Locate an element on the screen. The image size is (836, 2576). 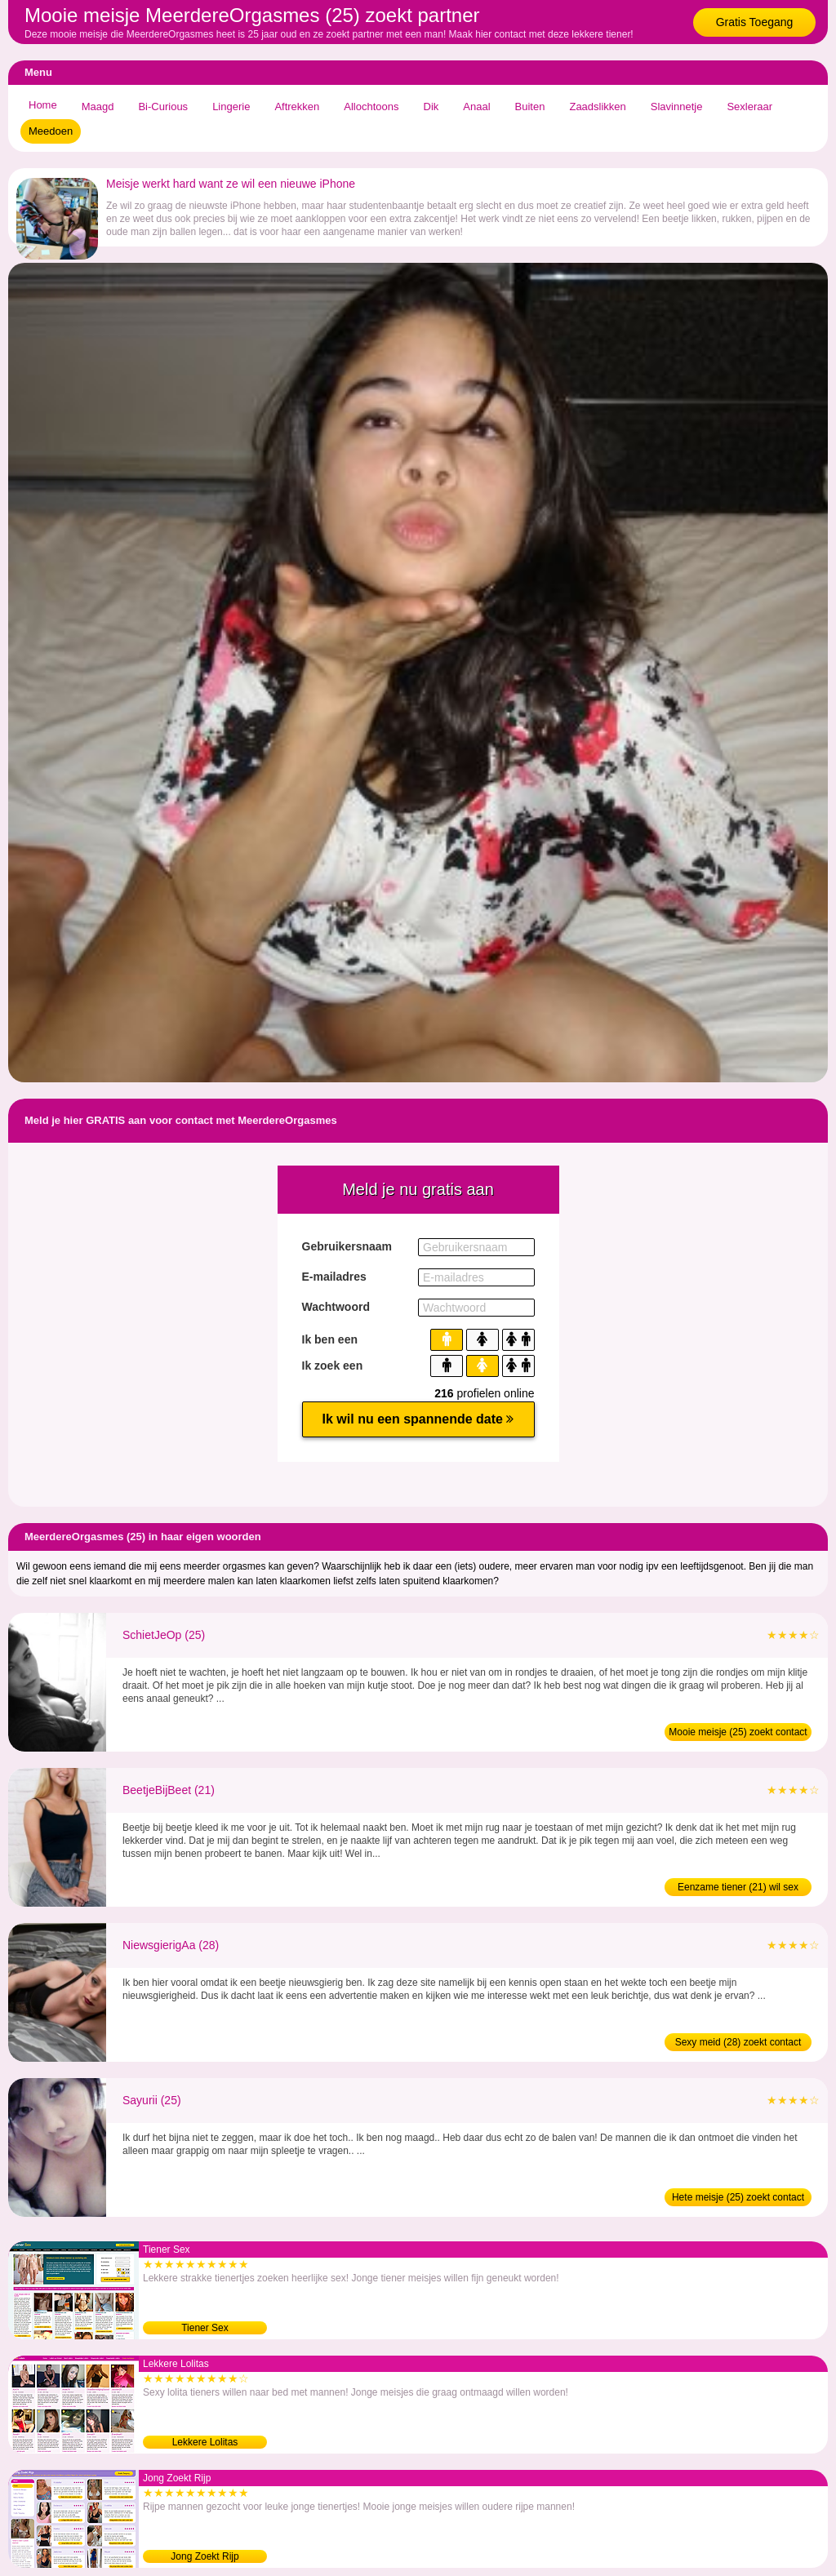
Bi-Curious is located at coordinates (163, 106).